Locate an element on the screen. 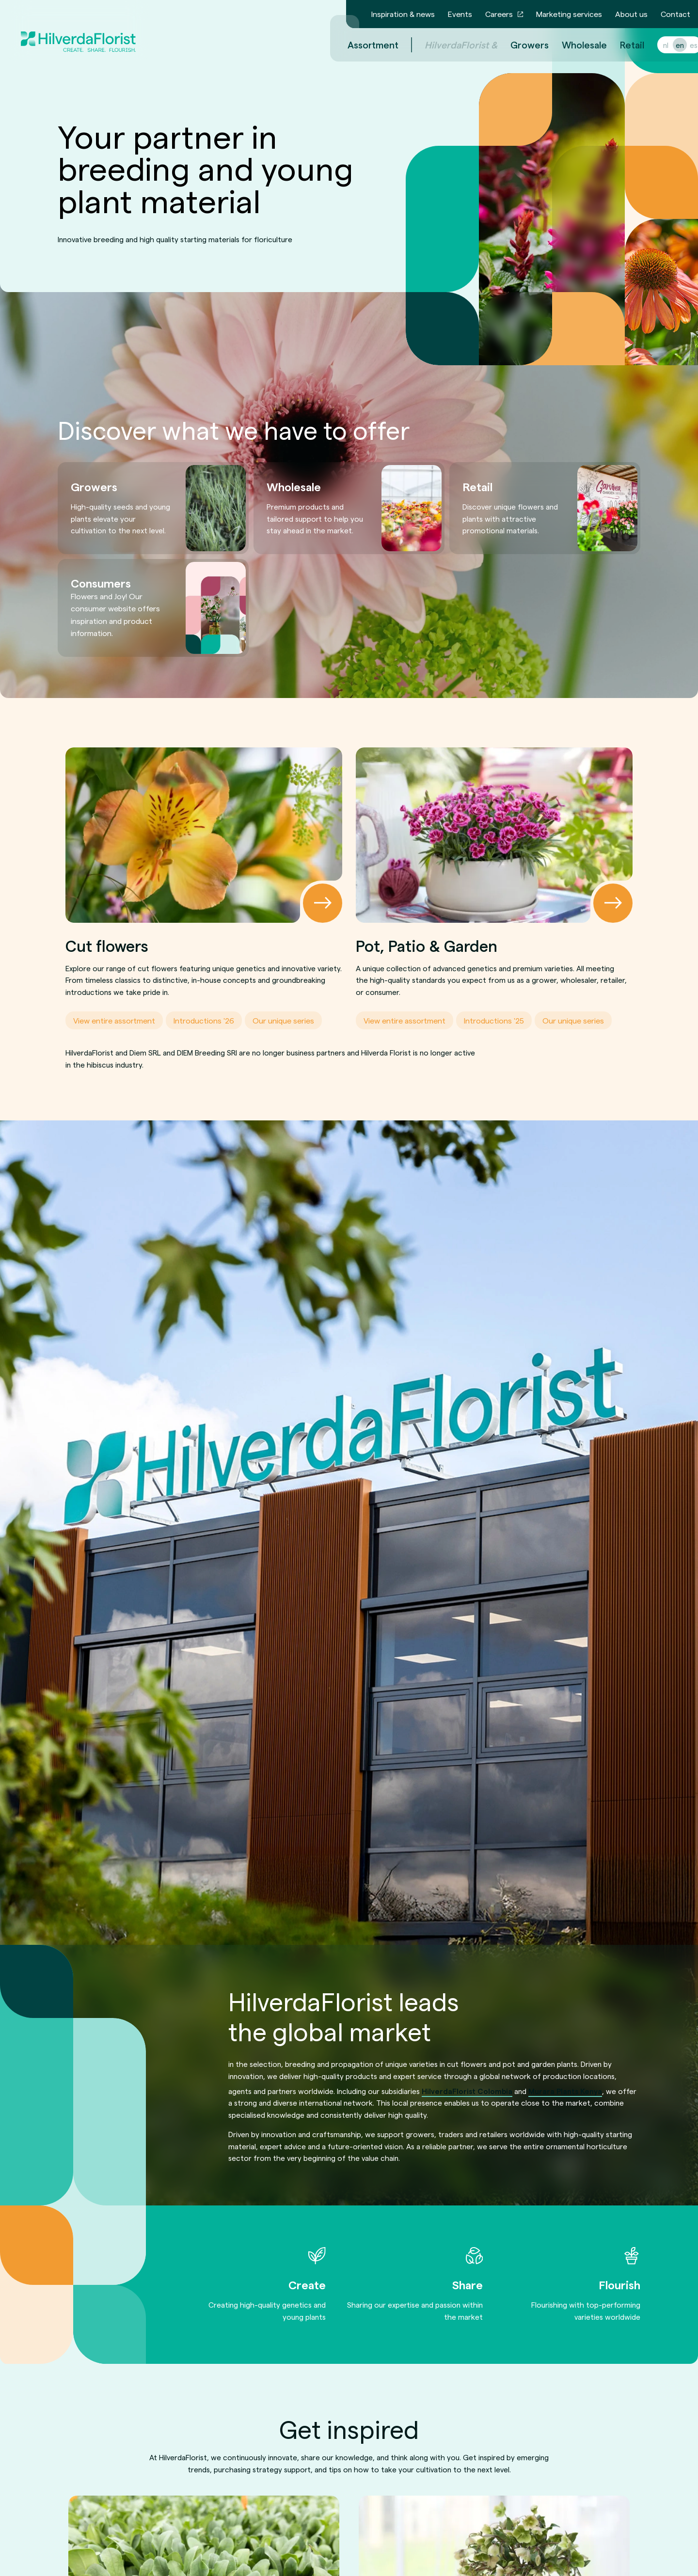 The width and height of the screenshot is (698, 2576). Our unique series is located at coordinates (283, 1020).